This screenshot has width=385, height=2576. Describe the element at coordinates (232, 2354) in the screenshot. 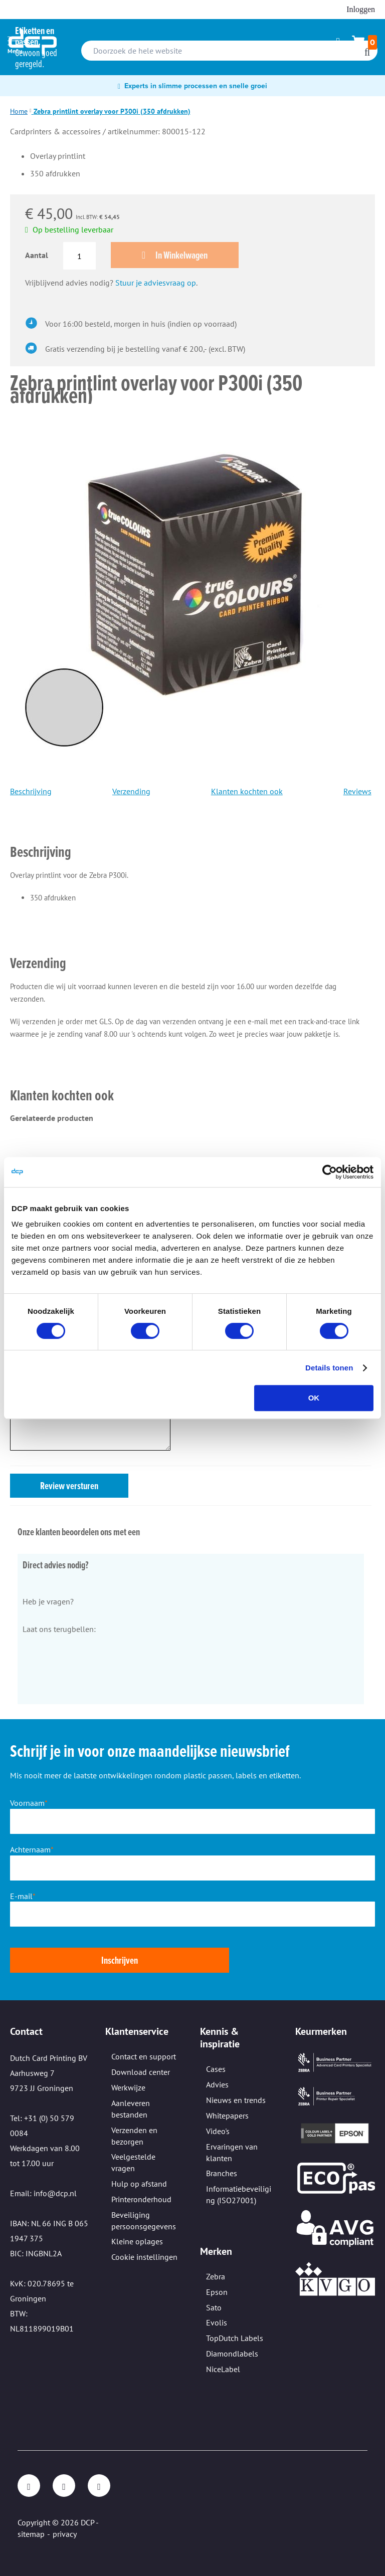

I see `Diamondlabels` at that location.